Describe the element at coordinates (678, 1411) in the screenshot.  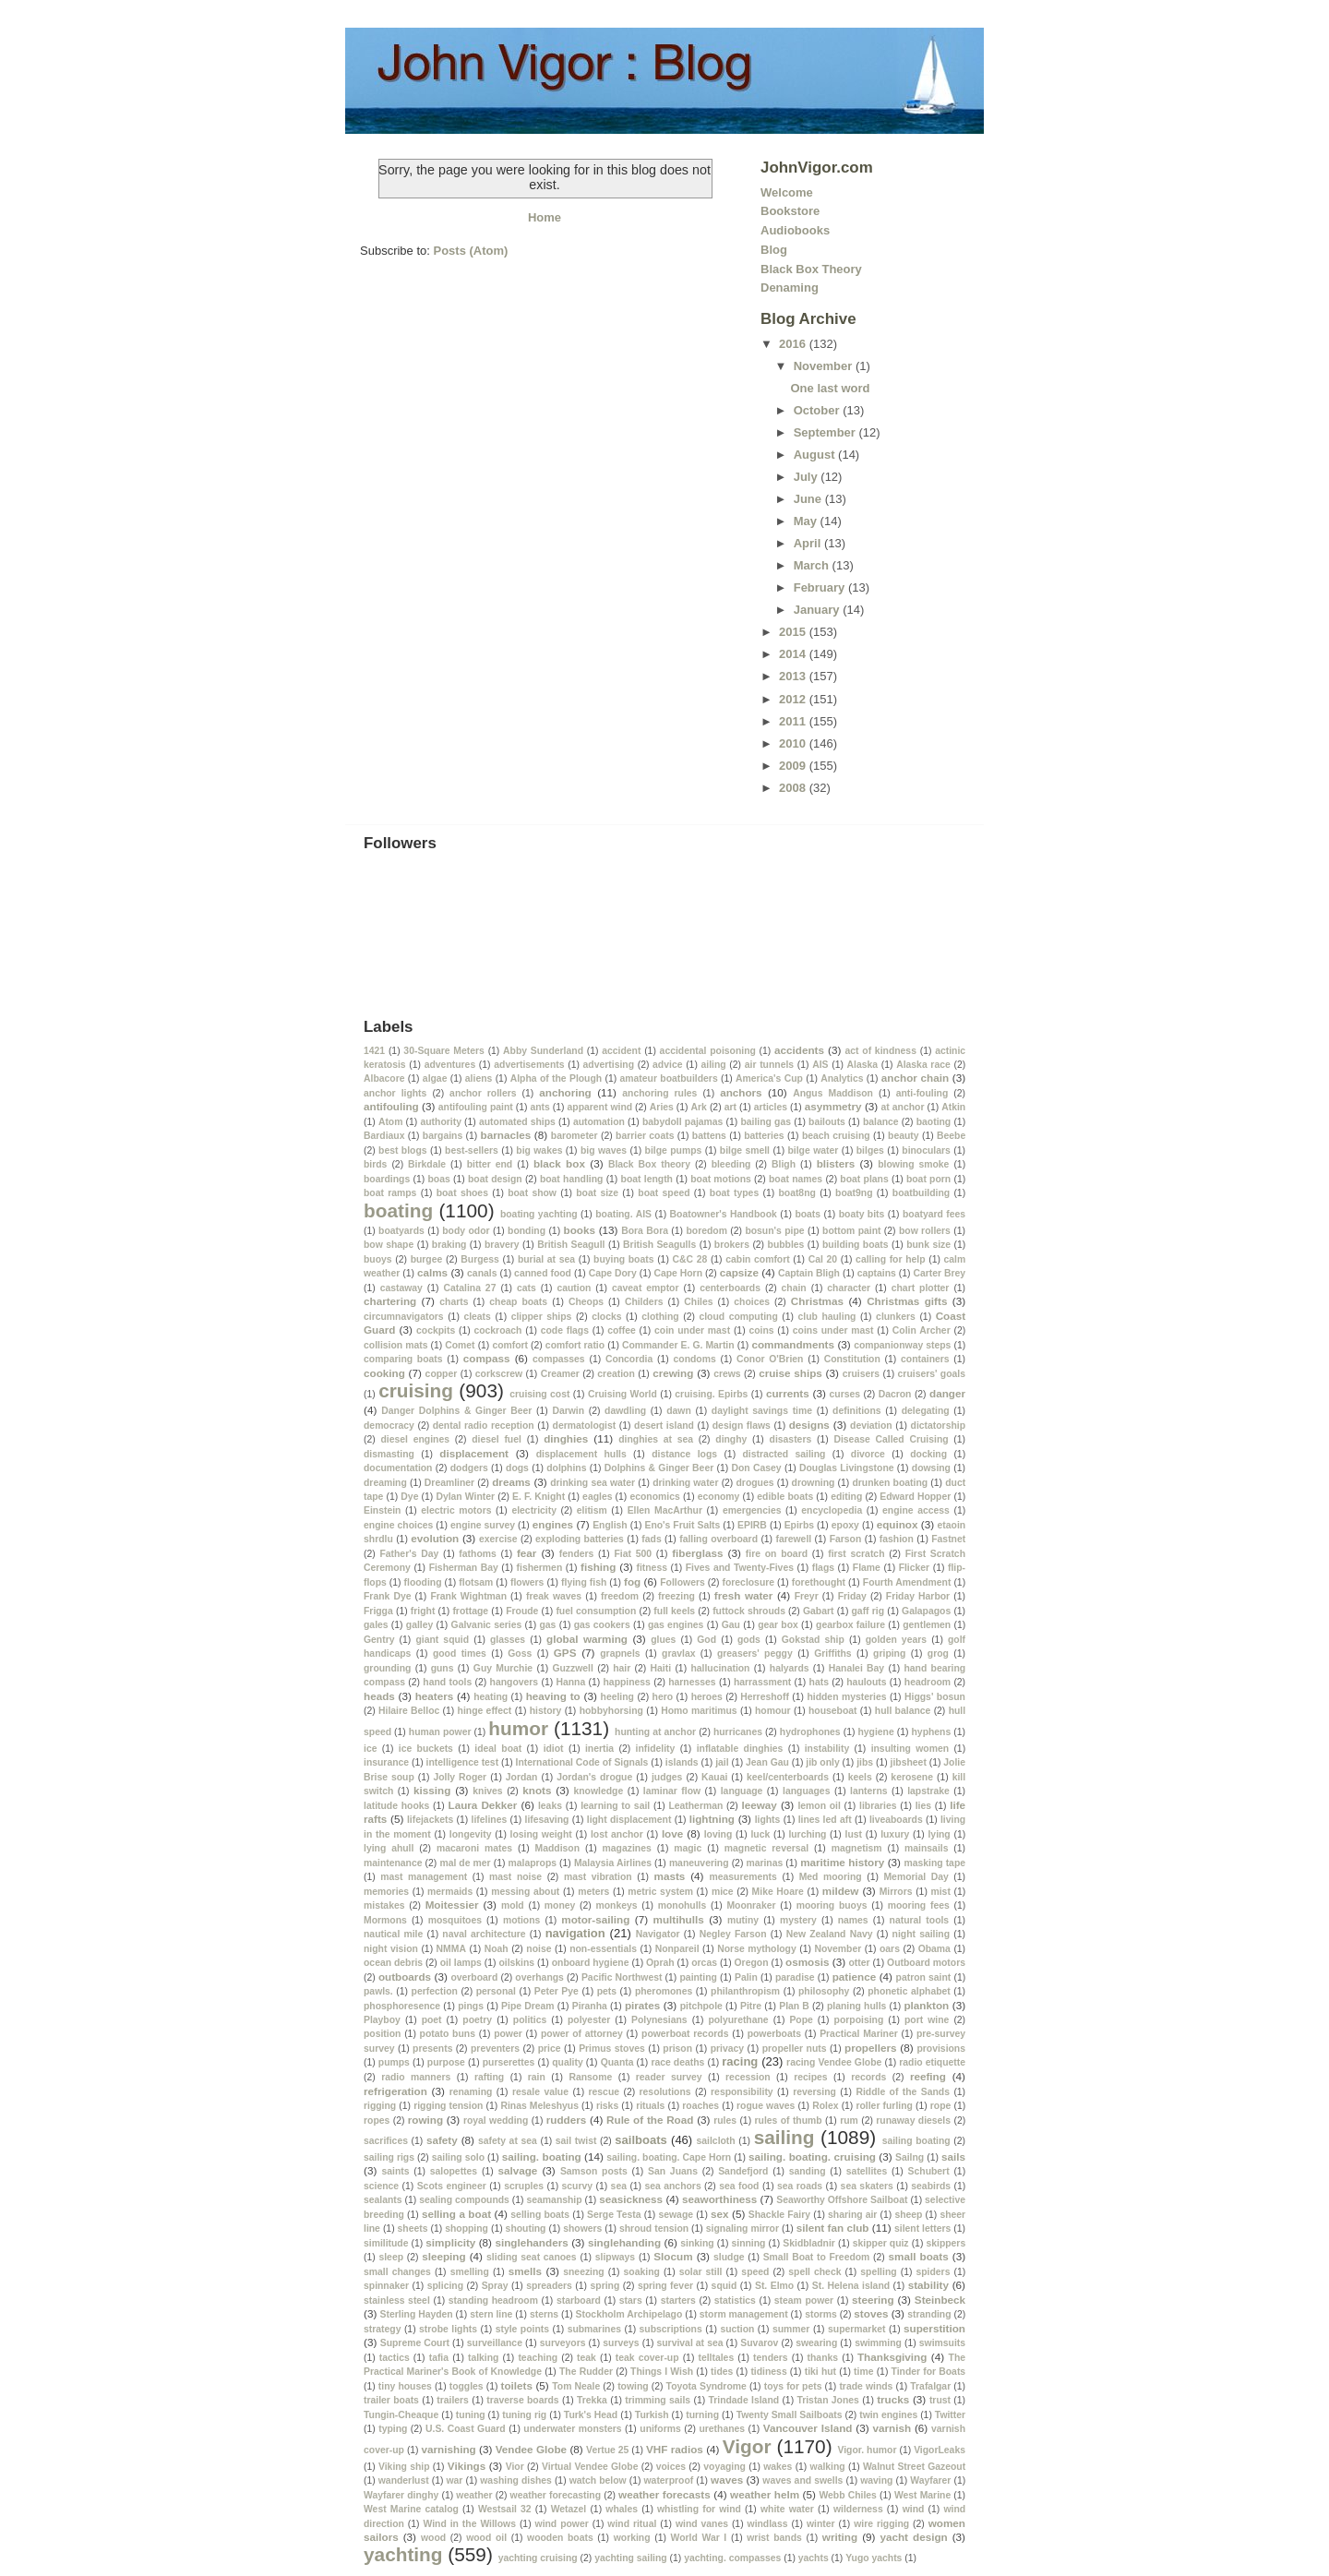
I see `dawn` at that location.